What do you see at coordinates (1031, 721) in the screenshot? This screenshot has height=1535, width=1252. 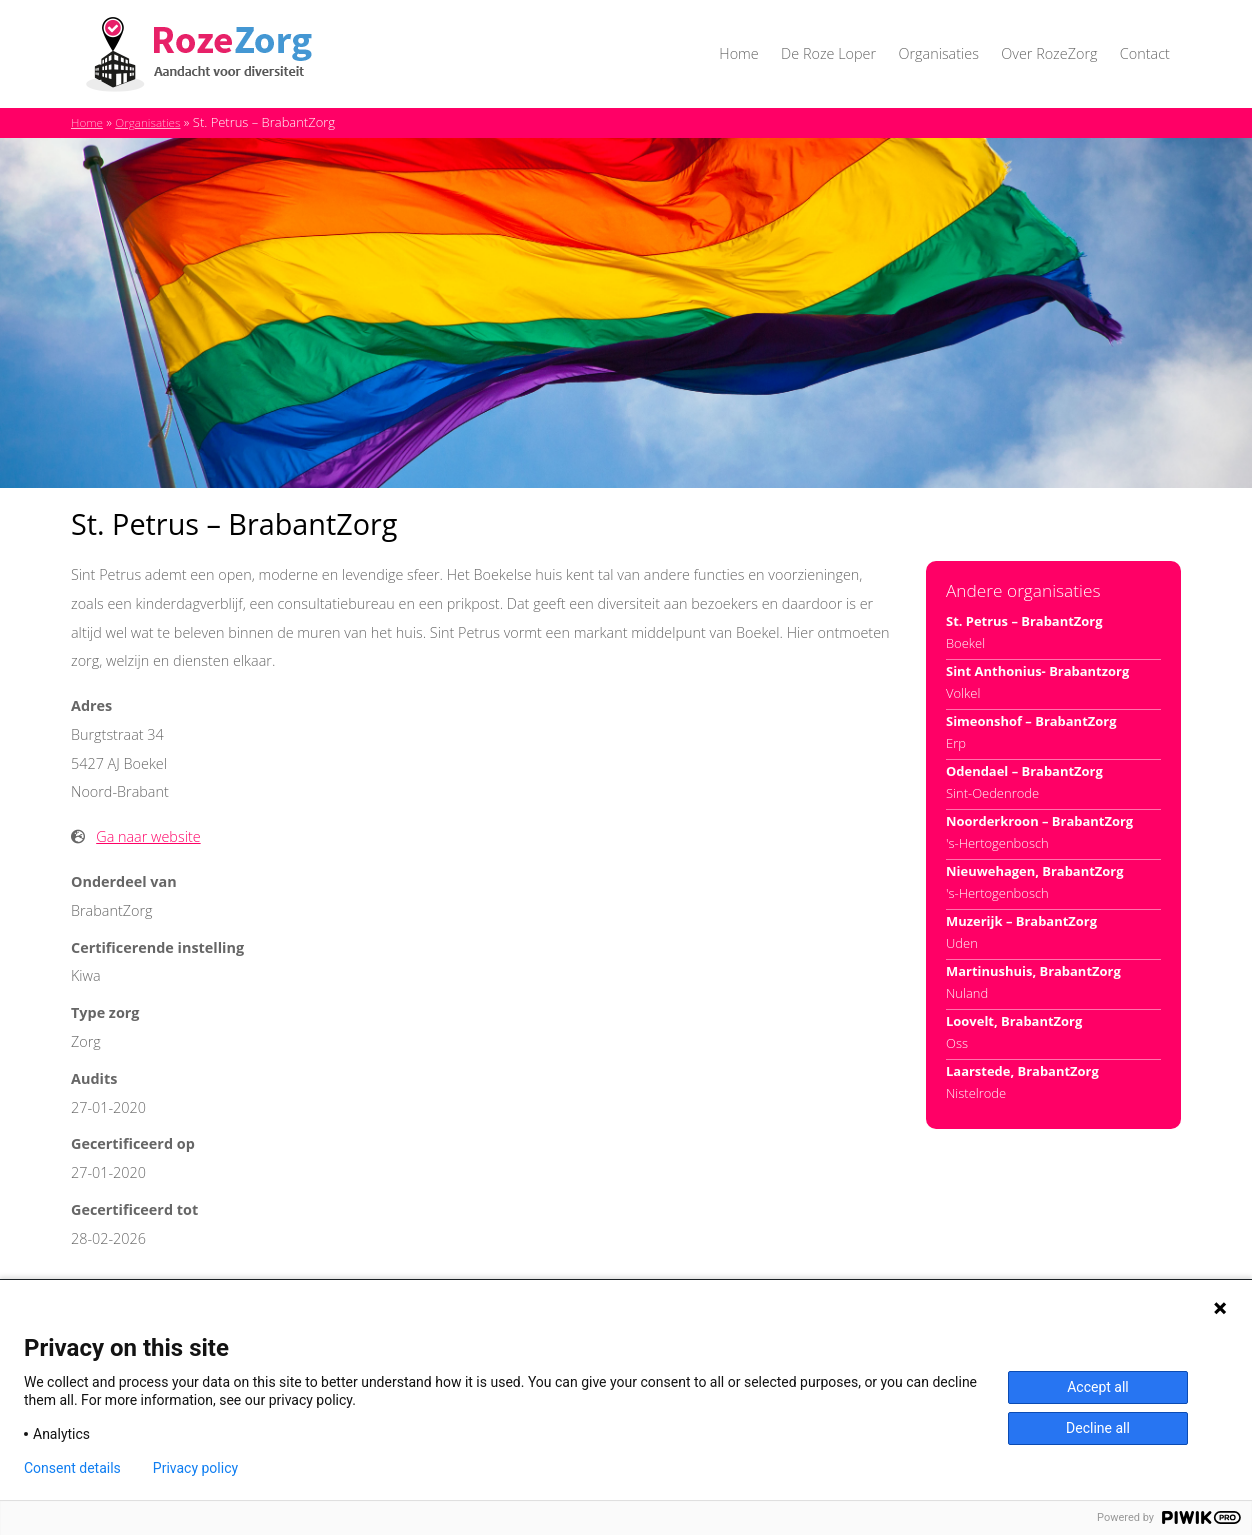 I see `Simeonshof – BrabantZorg` at bounding box center [1031, 721].